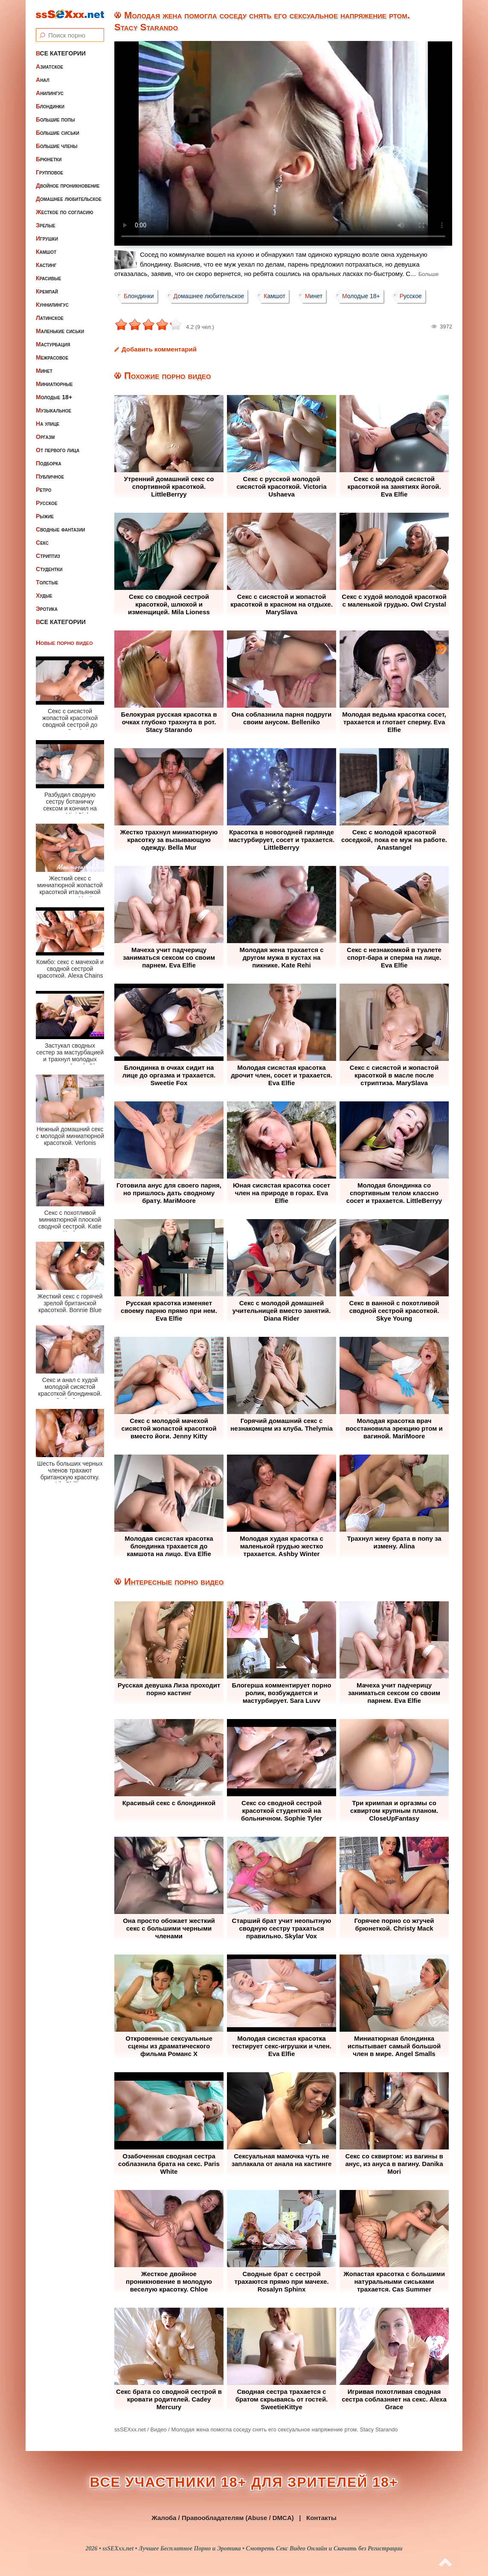 The width and height of the screenshot is (488, 2576). I want to click on Студентки, so click(49, 569).